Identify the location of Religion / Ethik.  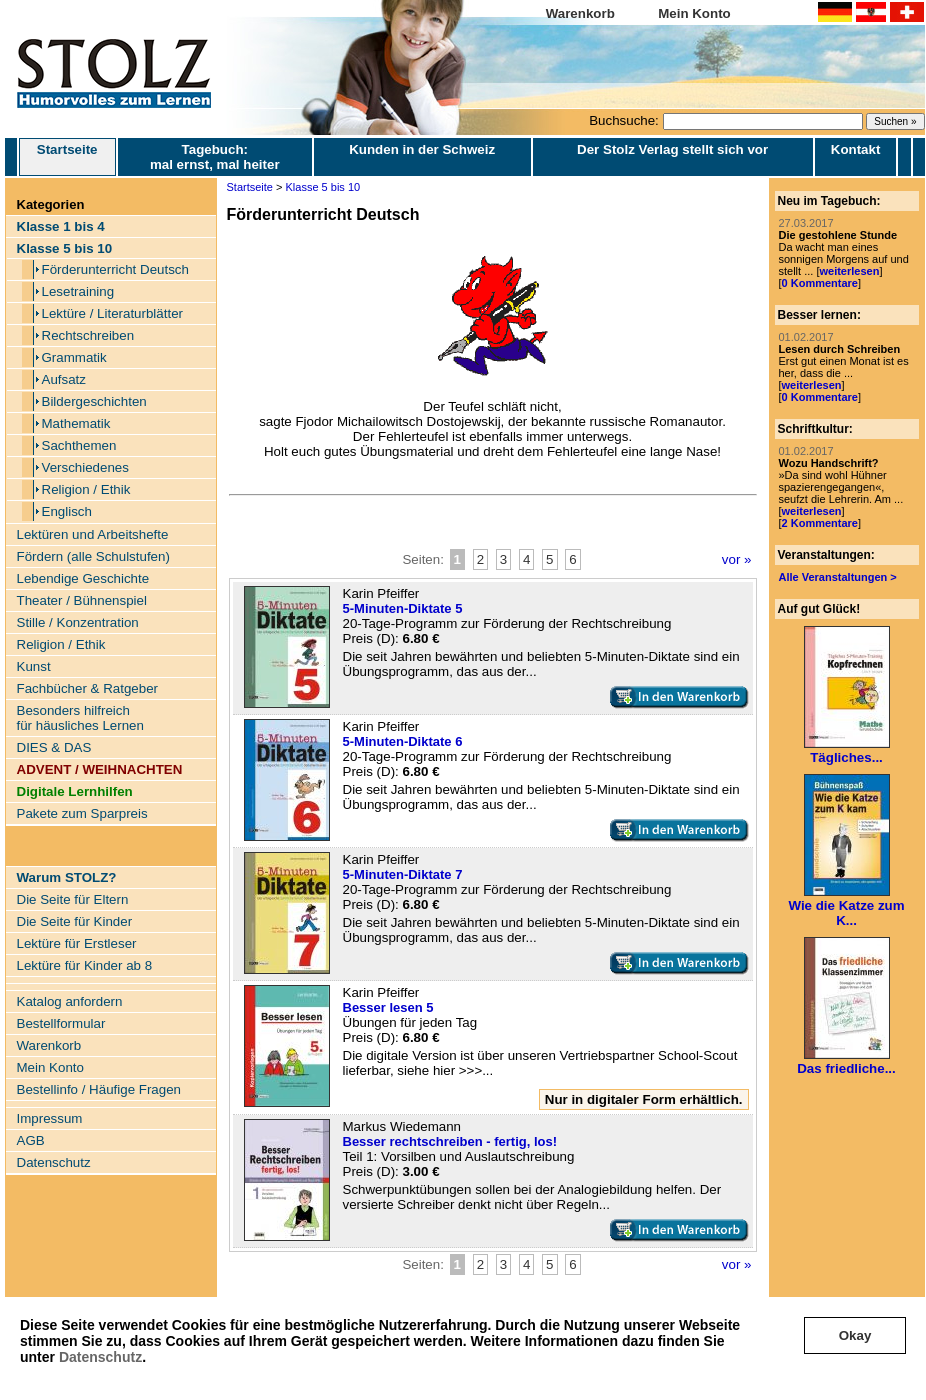
(86, 489).